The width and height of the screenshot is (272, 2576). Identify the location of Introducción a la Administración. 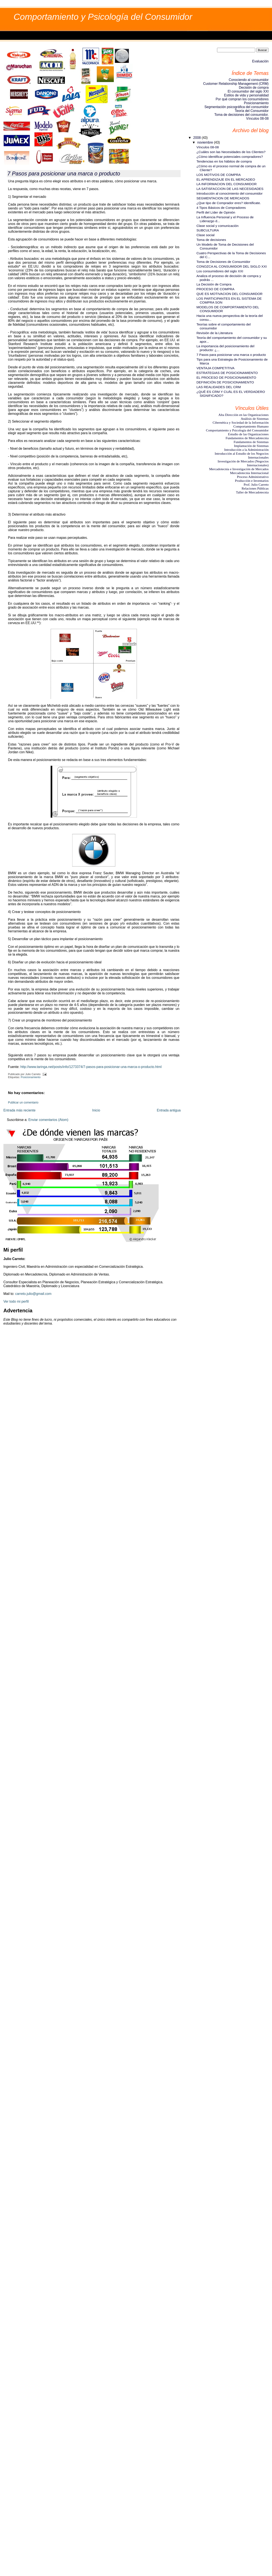
(246, 449).